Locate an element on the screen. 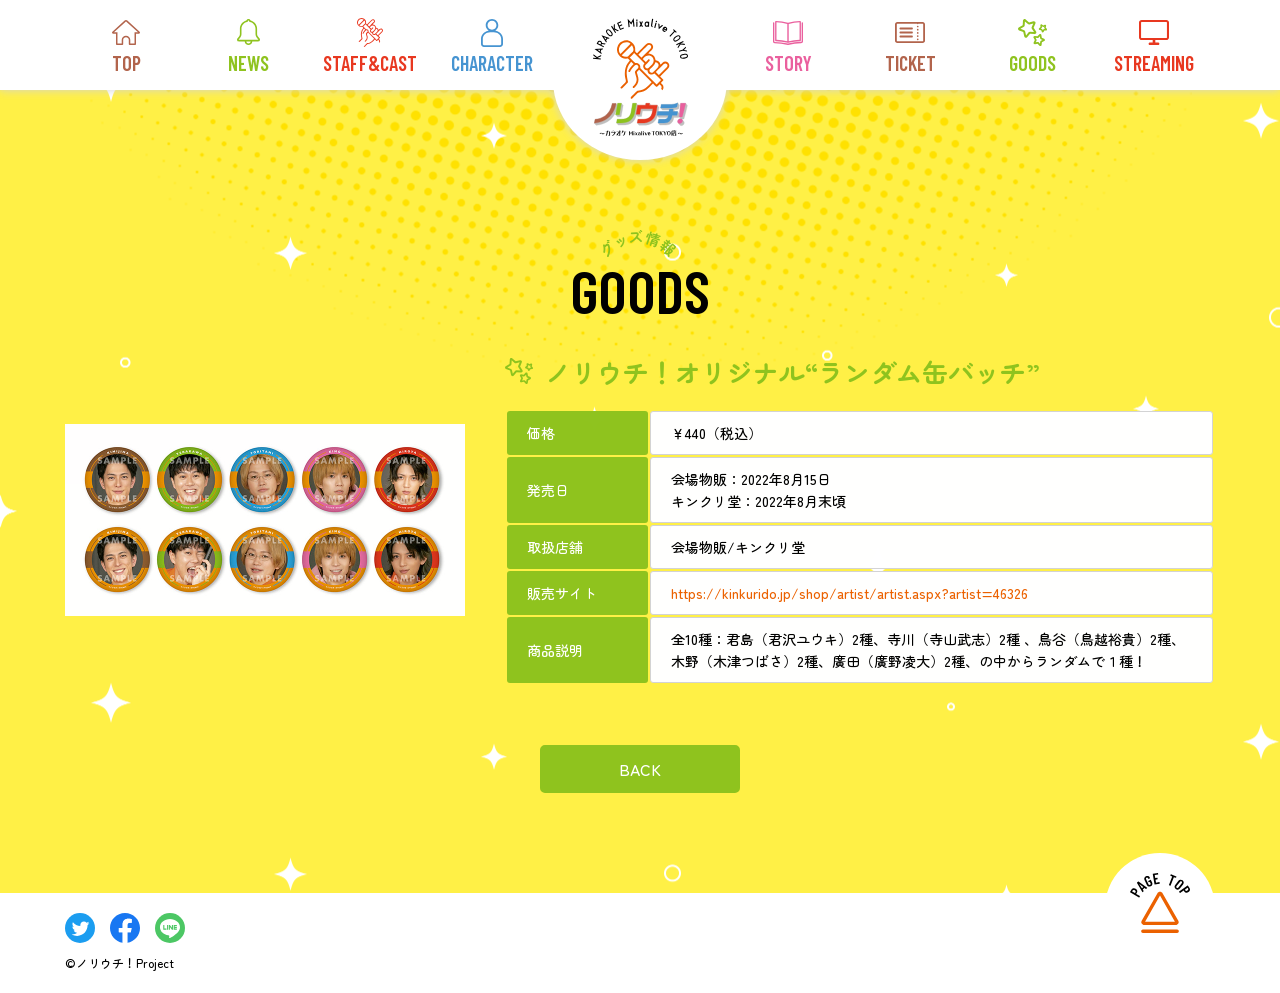 This screenshot has width=1280, height=993. STORY is located at coordinates (788, 46).